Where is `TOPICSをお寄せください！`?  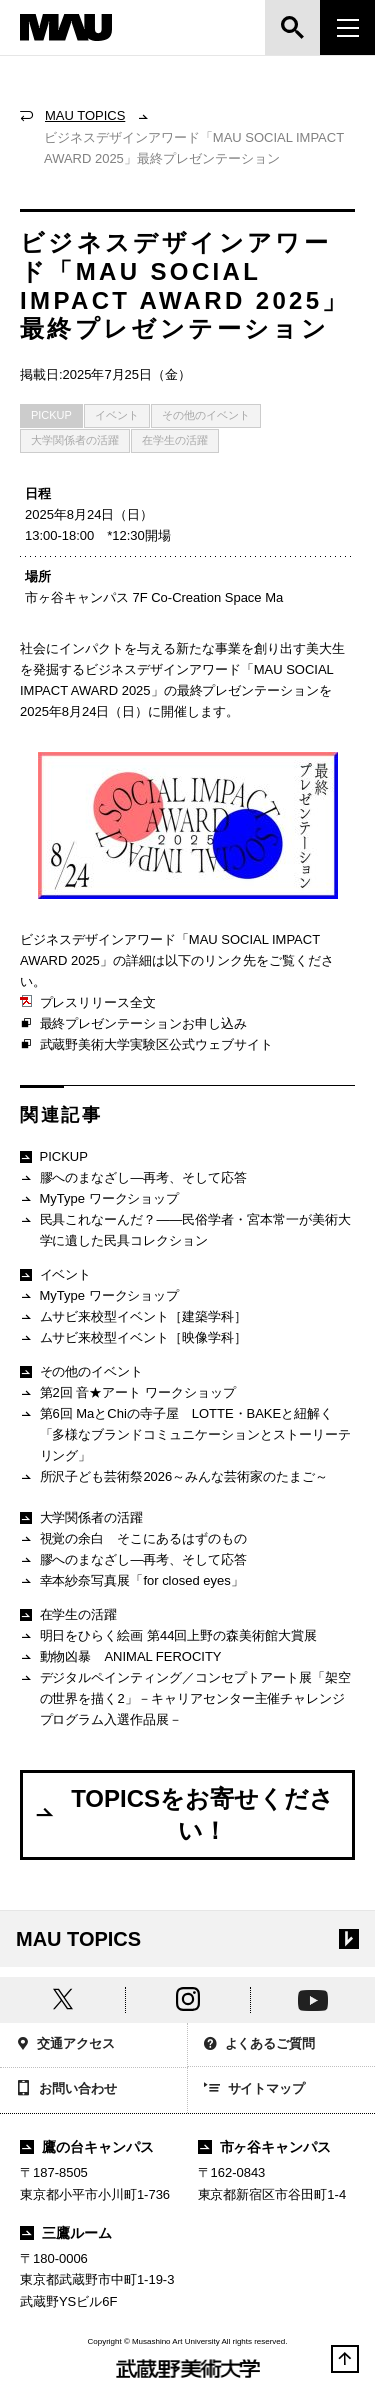 TOPICSをお寄せください！ is located at coordinates (183, 1814).